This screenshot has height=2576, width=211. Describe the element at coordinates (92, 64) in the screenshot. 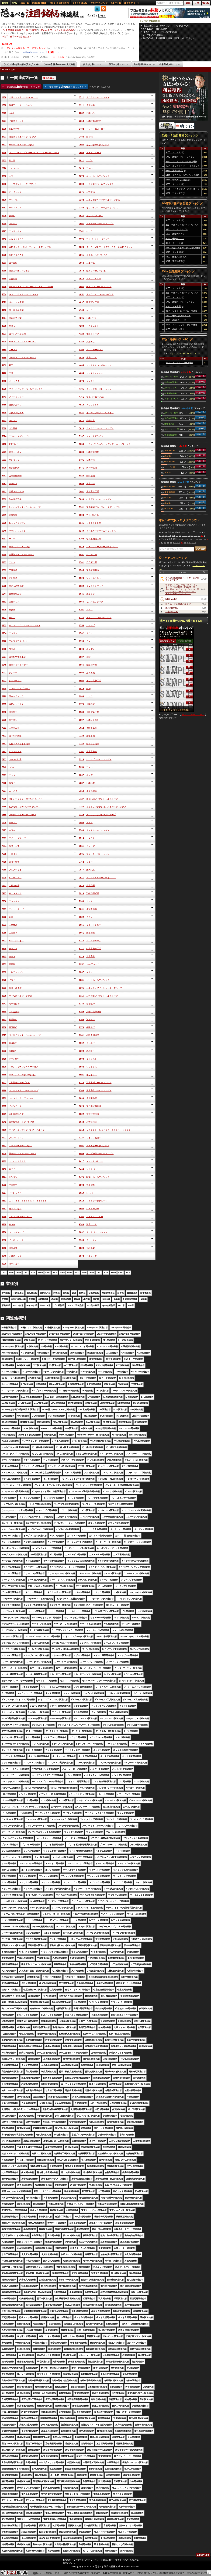

I see `値上がり率` at that location.